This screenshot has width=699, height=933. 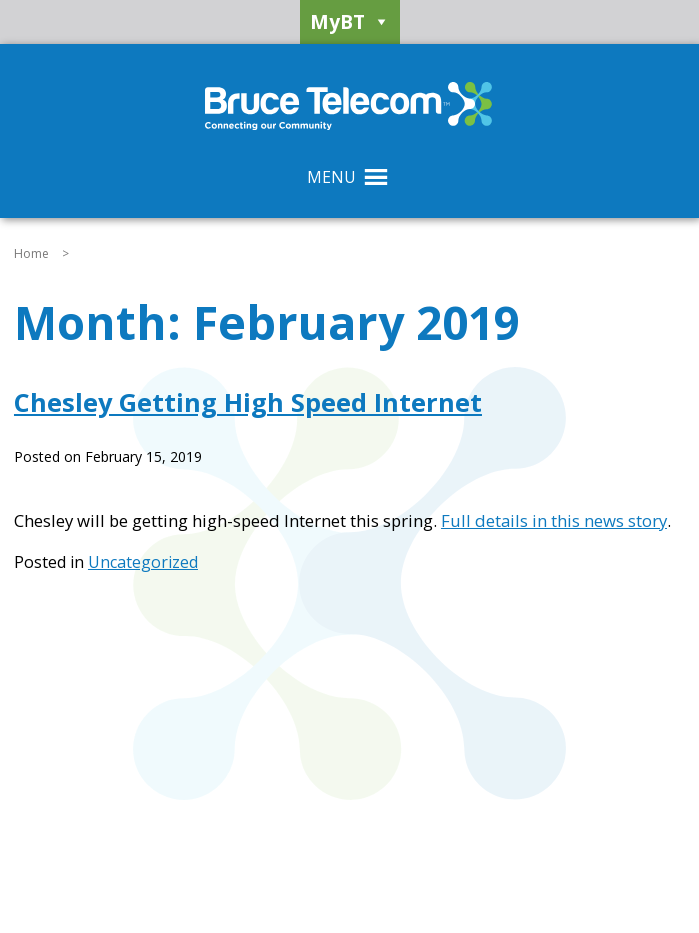 I want to click on Full details in this news story [Full details in this news story (opens in a new tab)], so click(x=554, y=520).